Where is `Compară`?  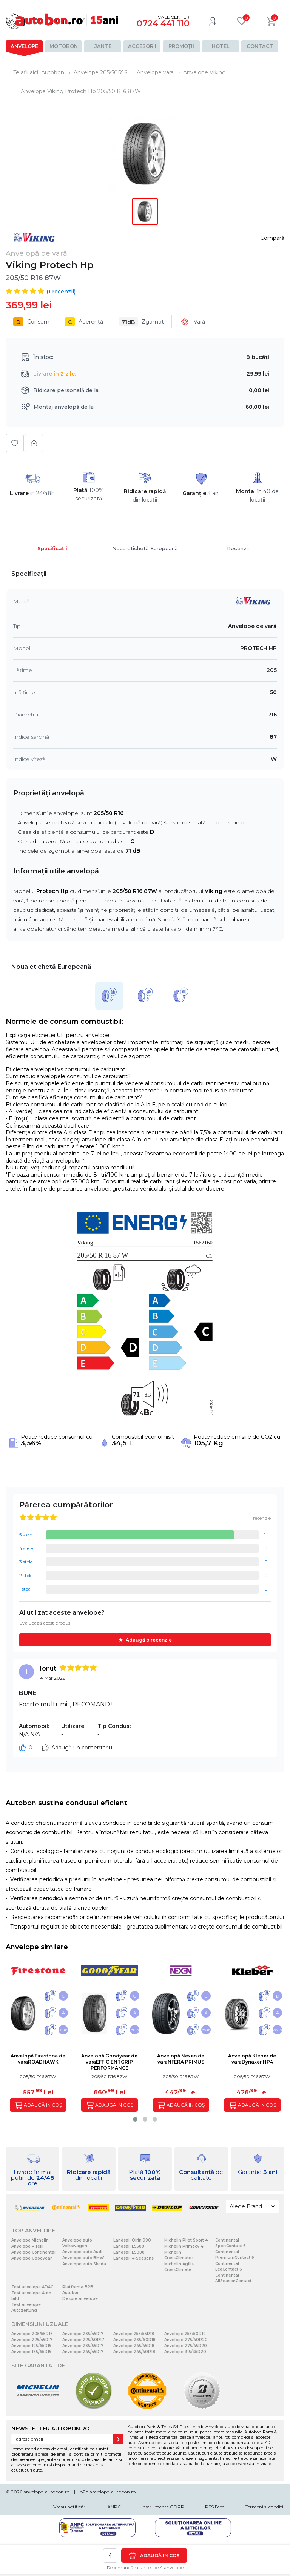 Compară is located at coordinates (272, 238).